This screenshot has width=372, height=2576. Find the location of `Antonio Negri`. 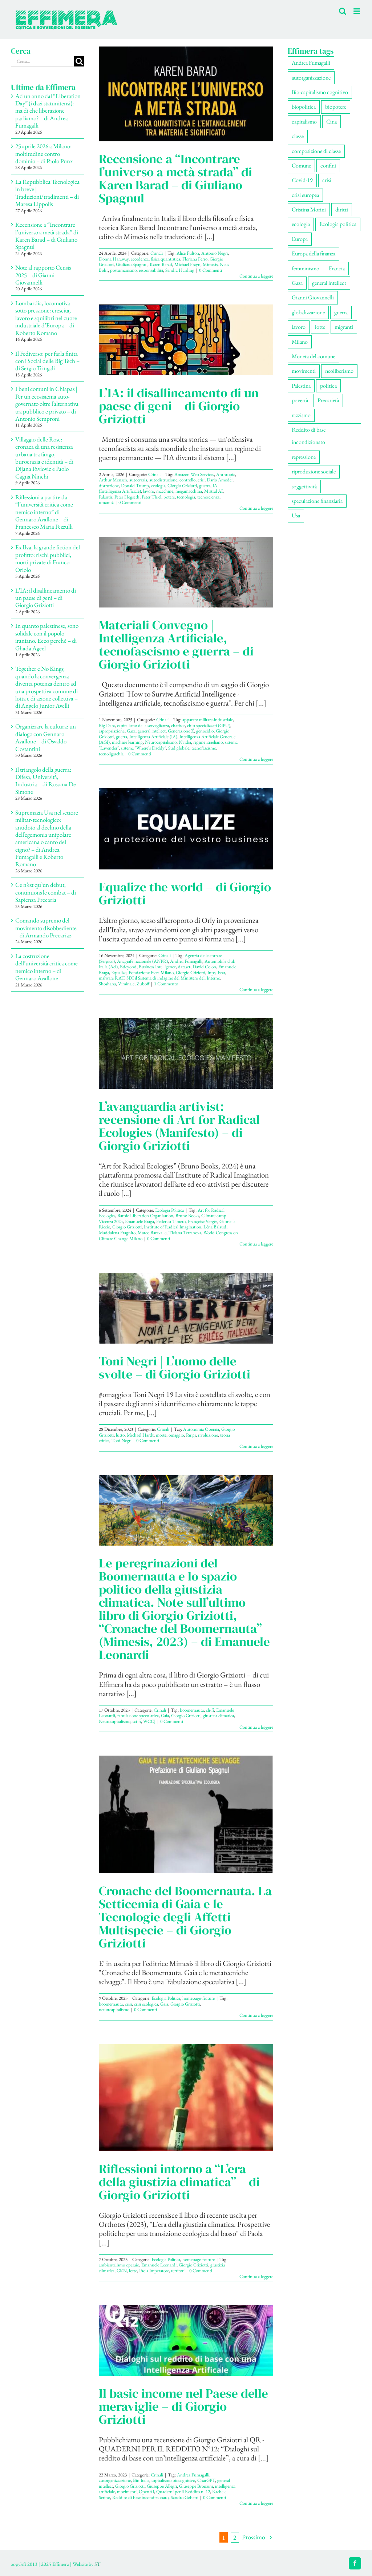

Antonio Negri is located at coordinates (214, 253).